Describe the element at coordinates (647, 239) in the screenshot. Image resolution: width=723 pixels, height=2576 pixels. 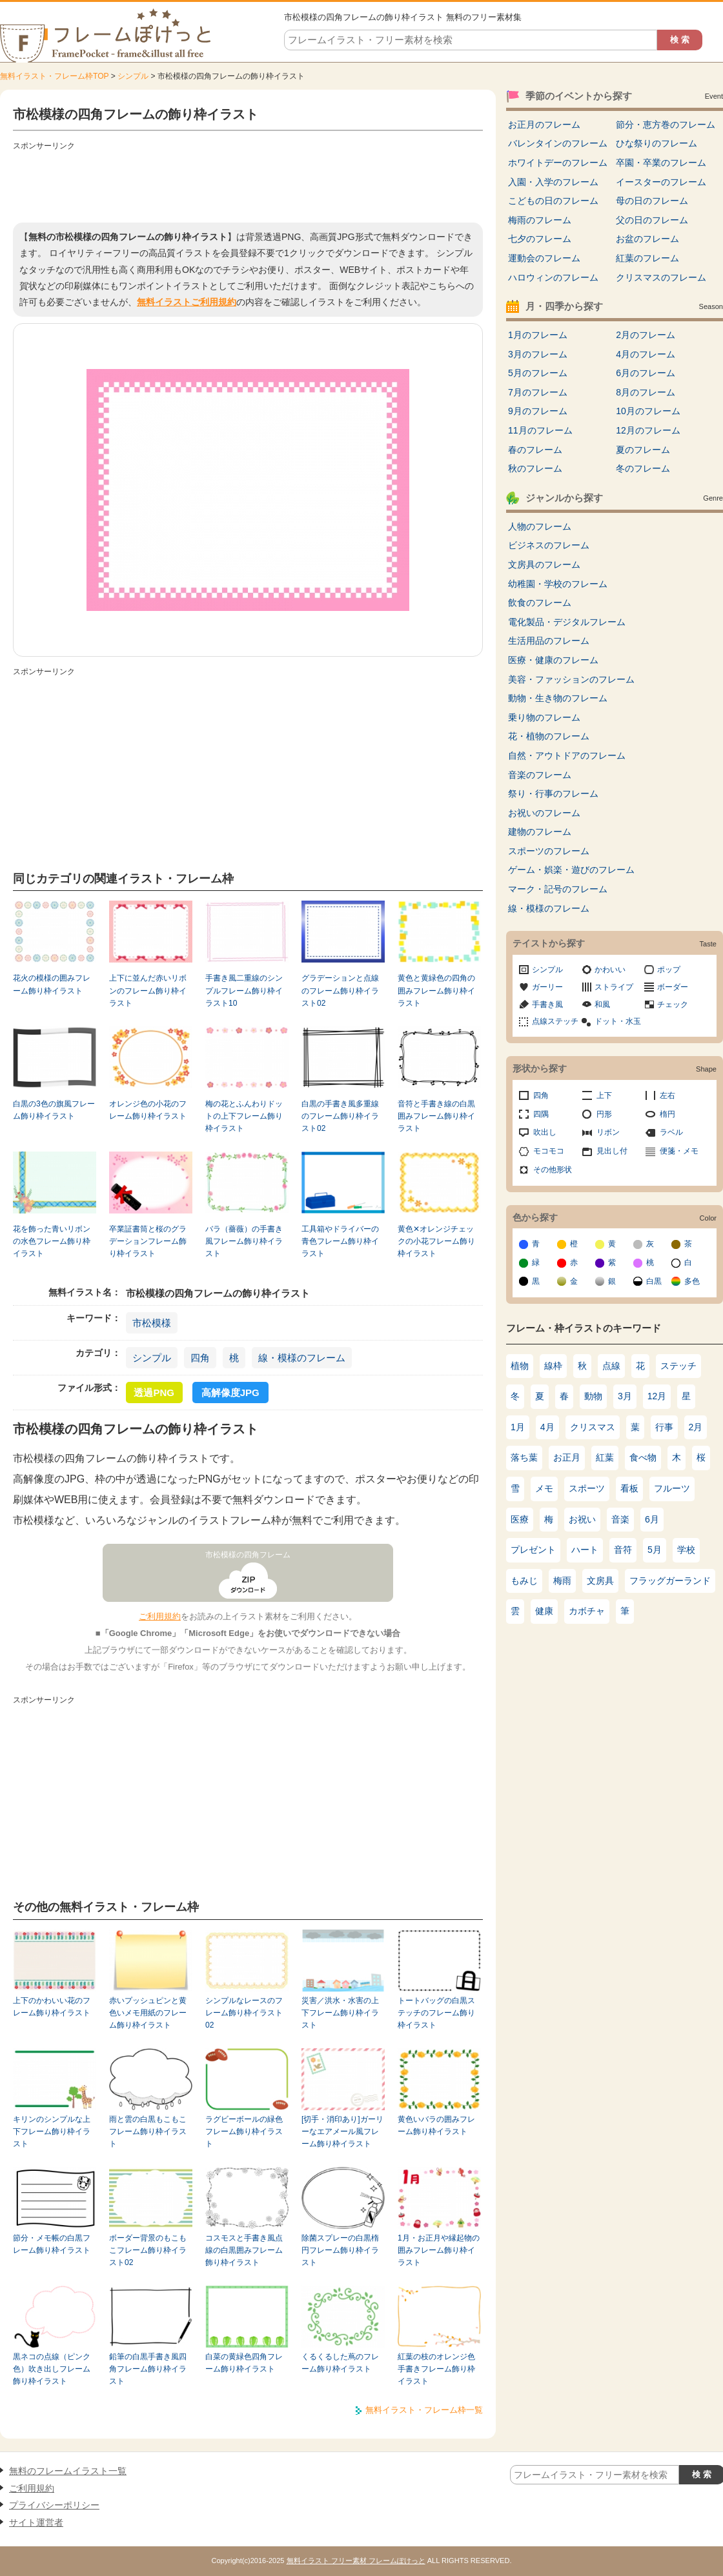
I see `お盆のフレーム` at that location.